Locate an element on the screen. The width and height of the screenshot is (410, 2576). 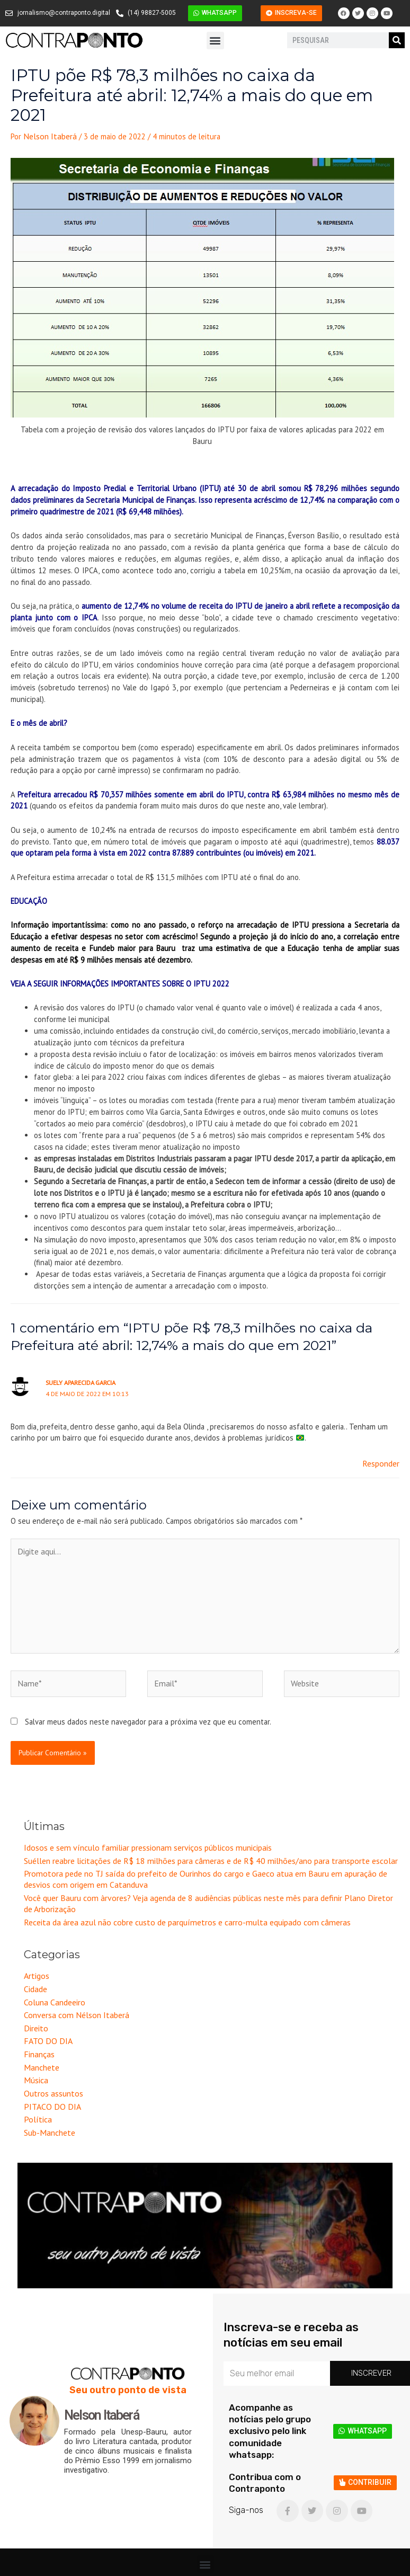
PITACO DO DIA is located at coordinates (50, 2072).